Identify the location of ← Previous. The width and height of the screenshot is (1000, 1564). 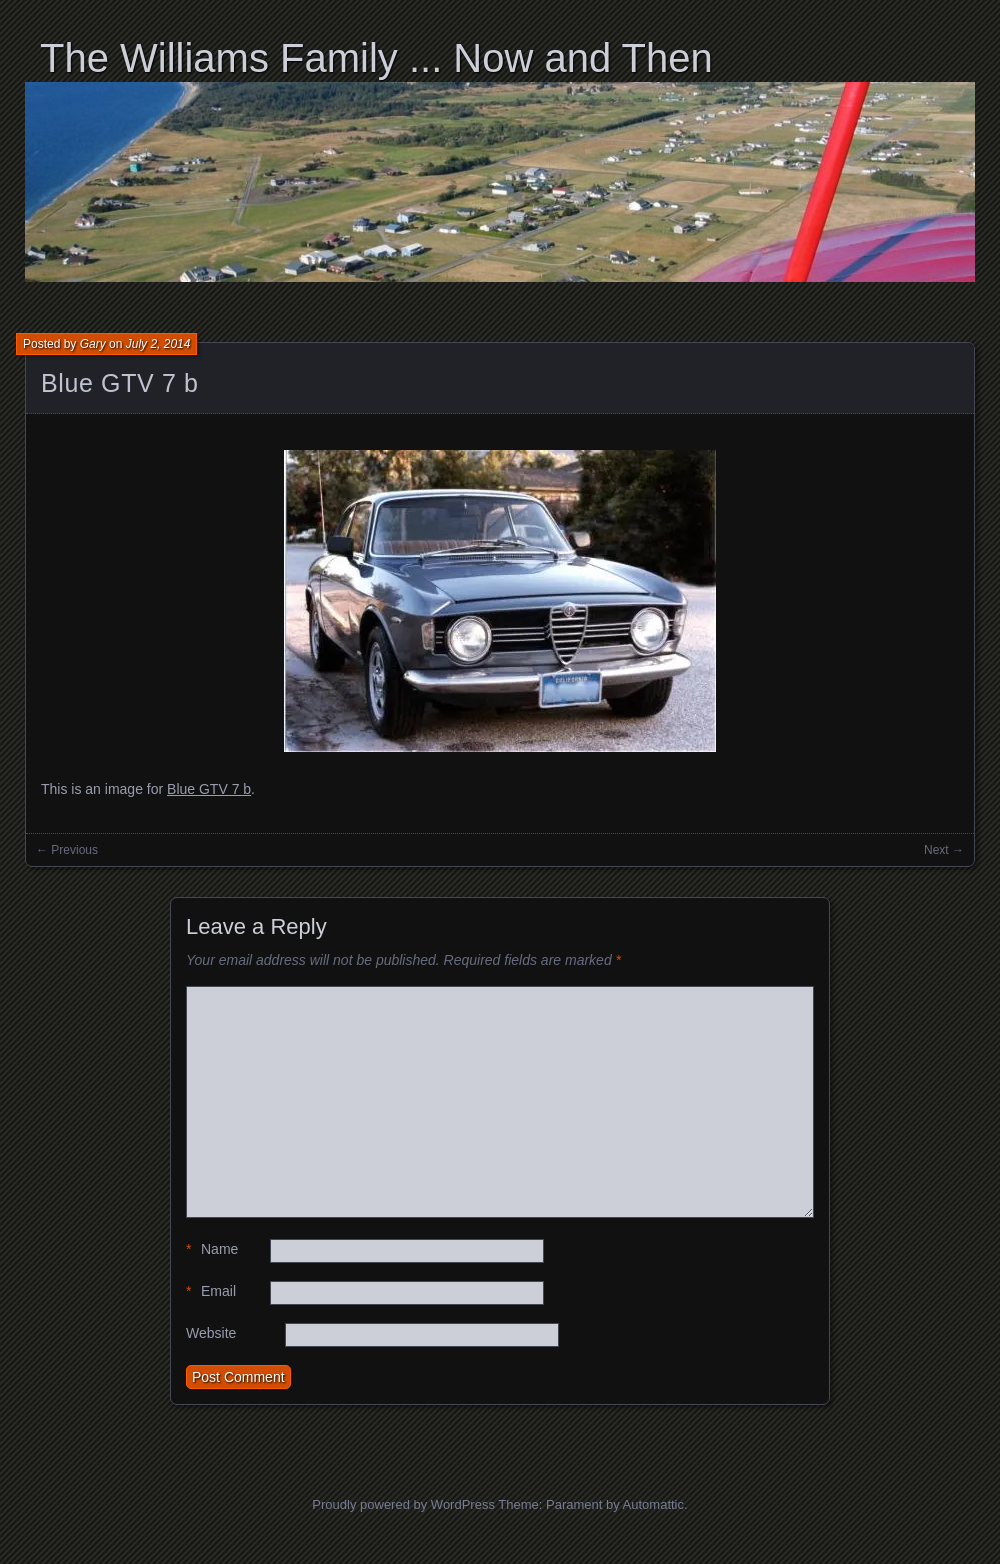
(67, 850).